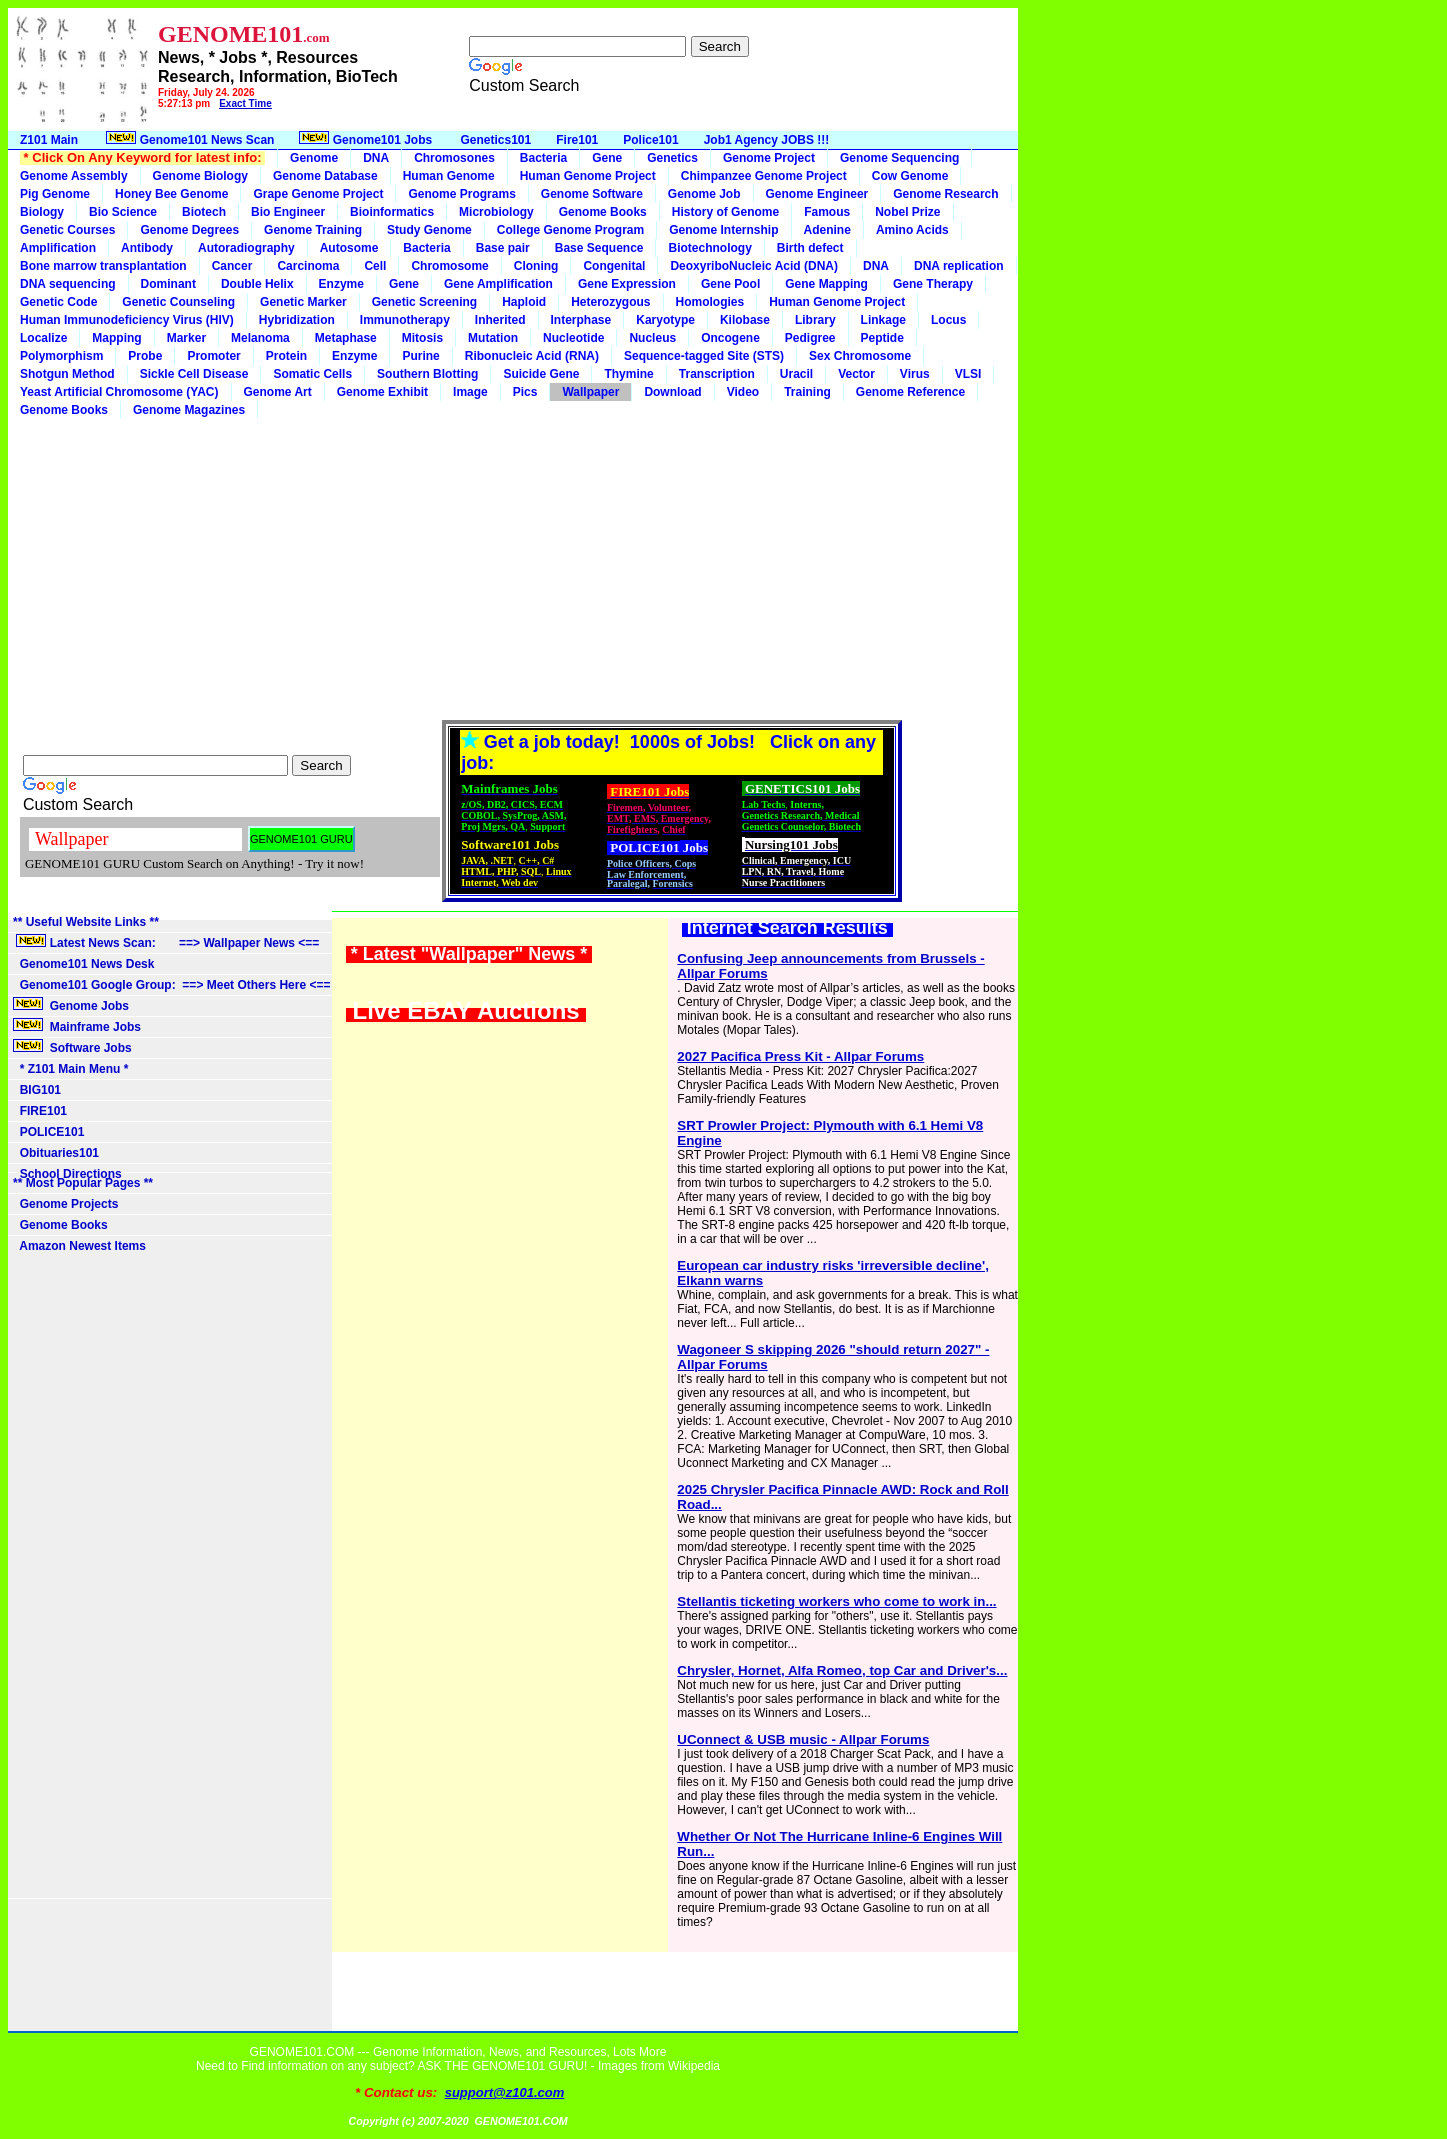 This screenshot has width=1447, height=2139. I want to click on Polymorphism, so click(61, 356).